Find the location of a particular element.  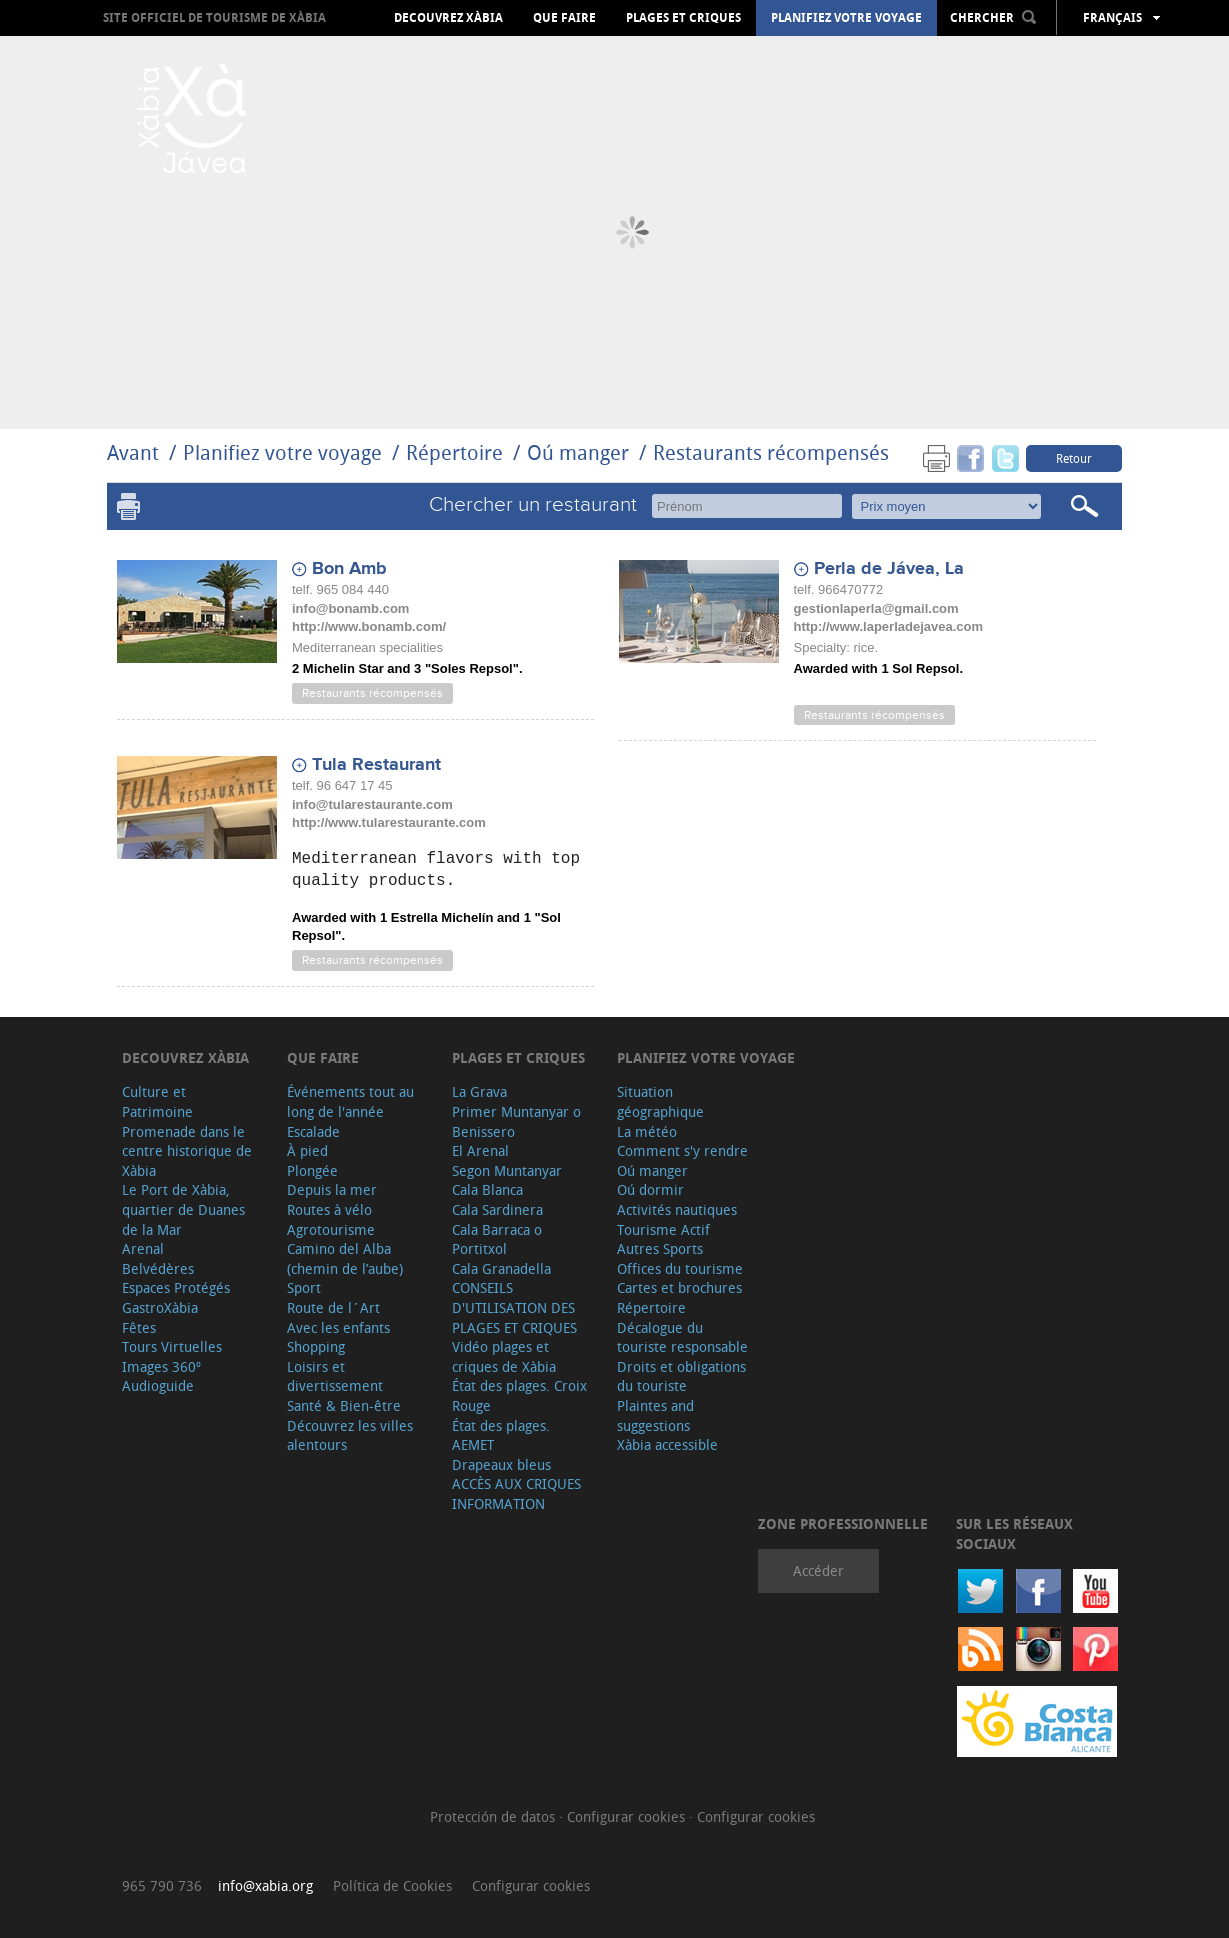

Tourisme Actif is located at coordinates (663, 1229).